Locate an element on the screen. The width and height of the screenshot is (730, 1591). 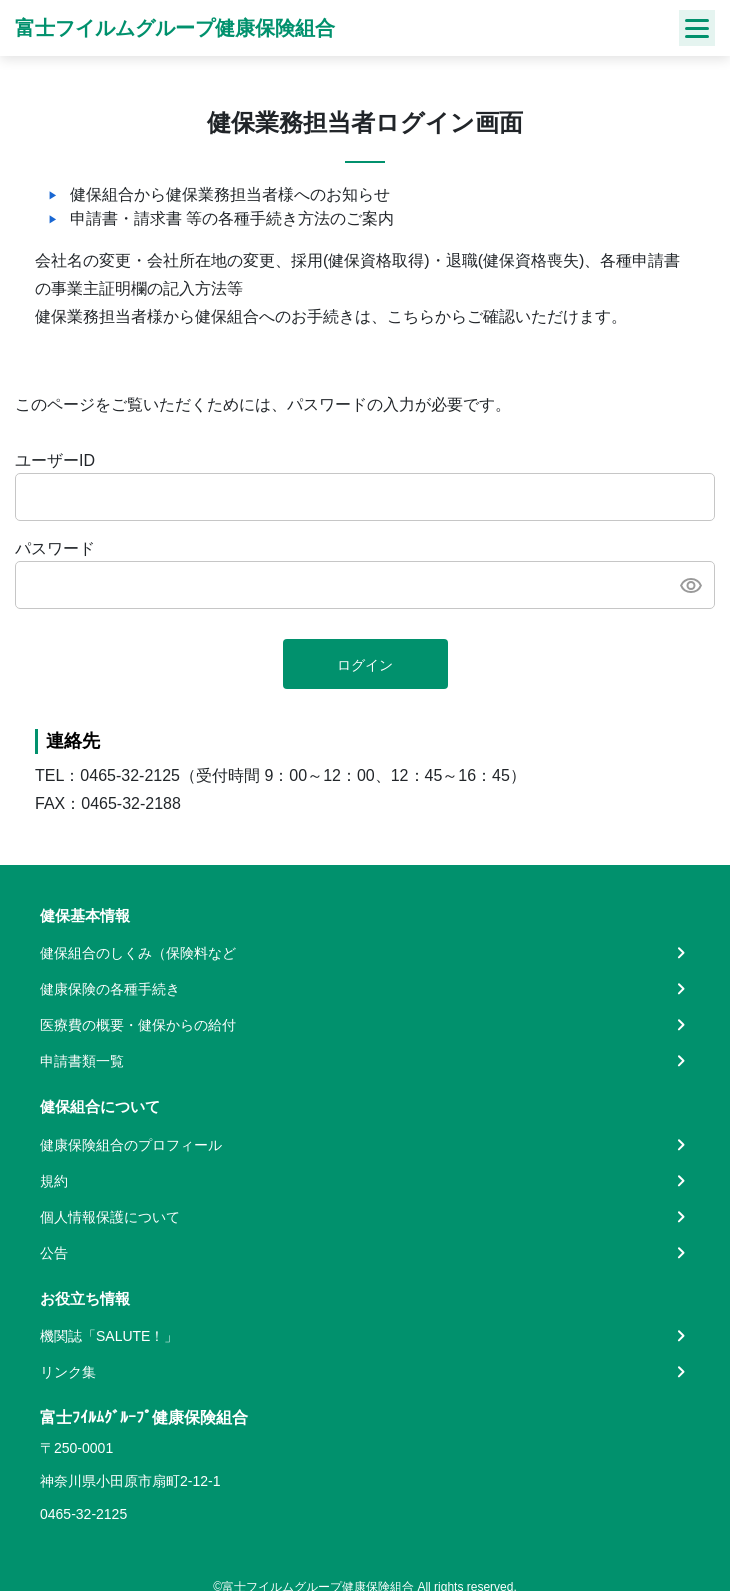
パスワード is located at coordinates (55, 548).